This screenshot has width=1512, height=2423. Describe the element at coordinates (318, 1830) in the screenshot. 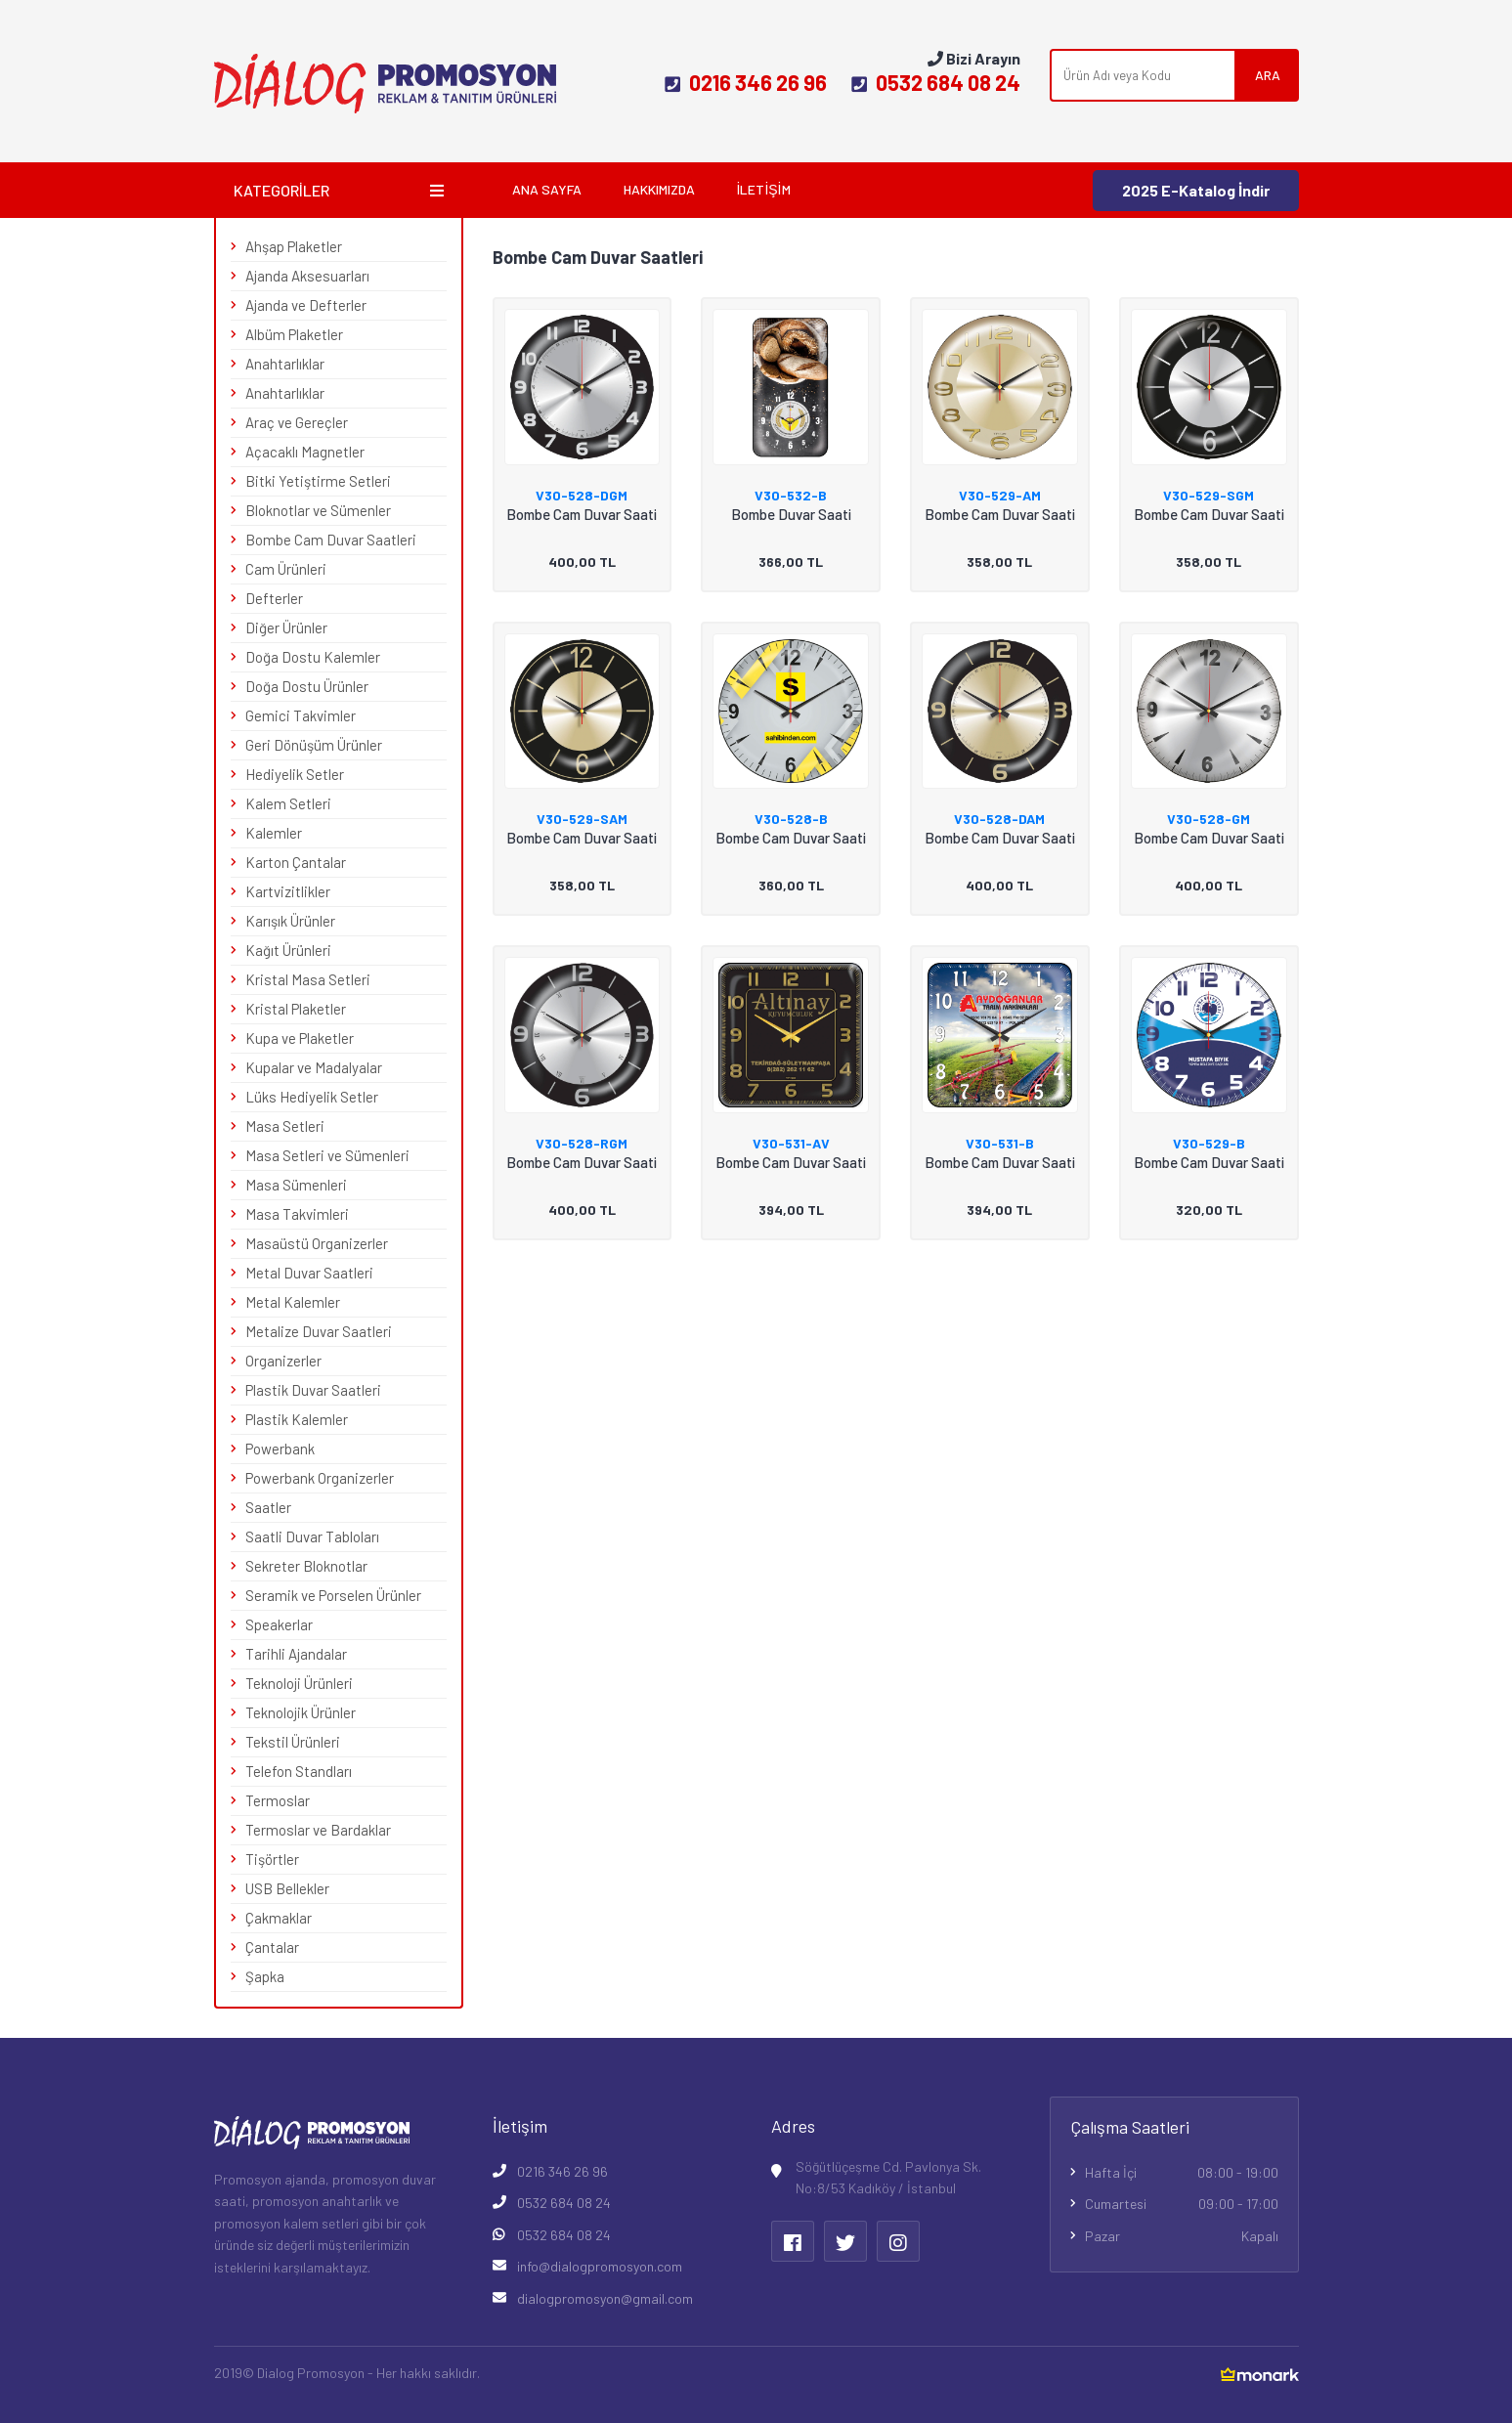

I see `Termoslar ve Bardaklar` at that location.